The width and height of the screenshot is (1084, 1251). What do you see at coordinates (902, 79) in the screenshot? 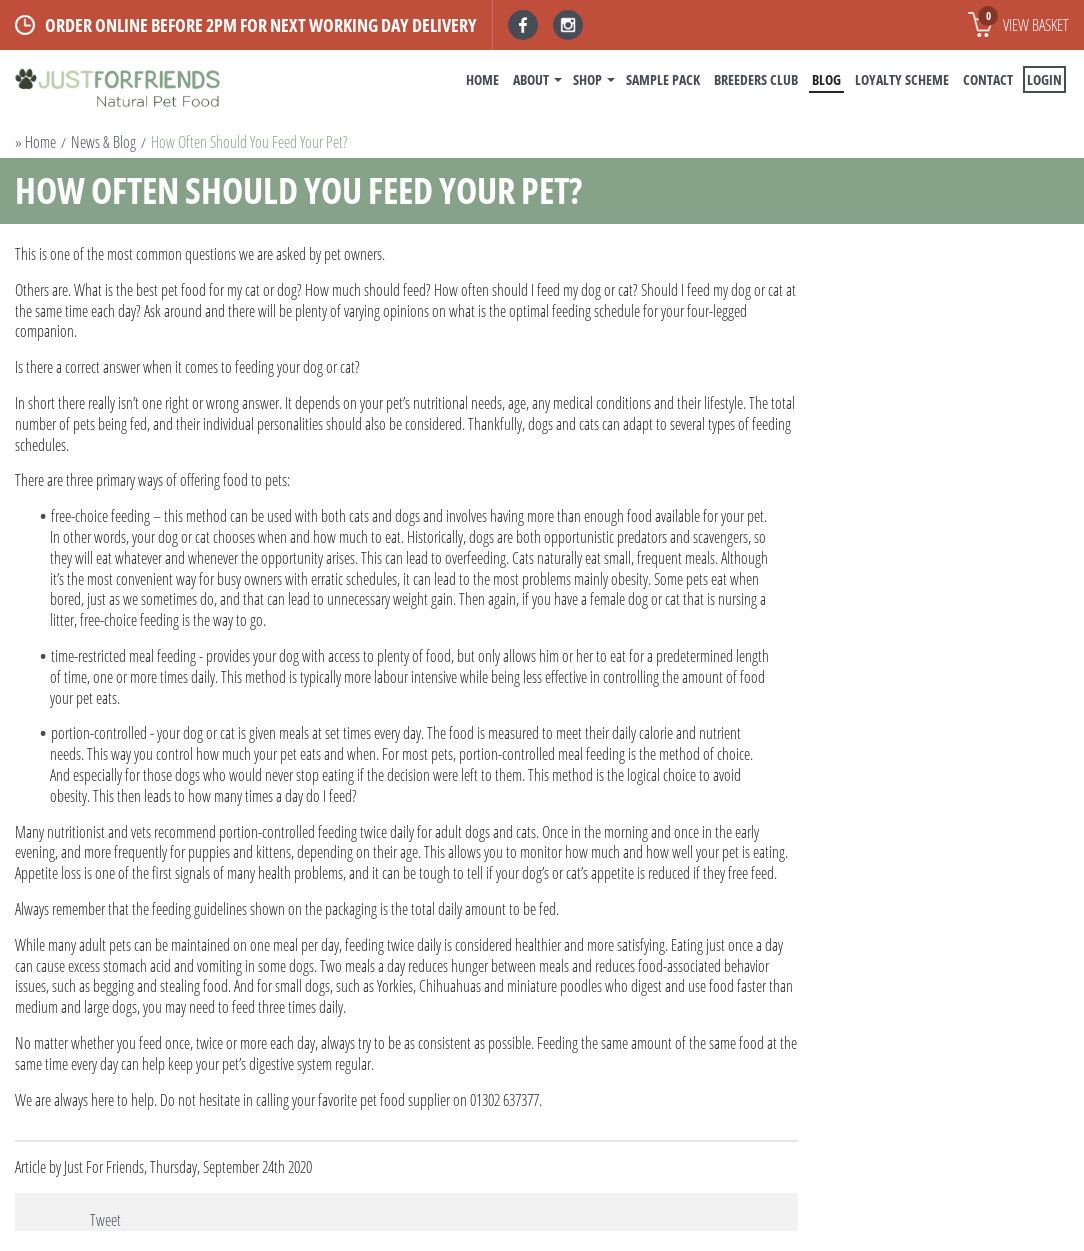
I see `Loyalty Scheme` at bounding box center [902, 79].